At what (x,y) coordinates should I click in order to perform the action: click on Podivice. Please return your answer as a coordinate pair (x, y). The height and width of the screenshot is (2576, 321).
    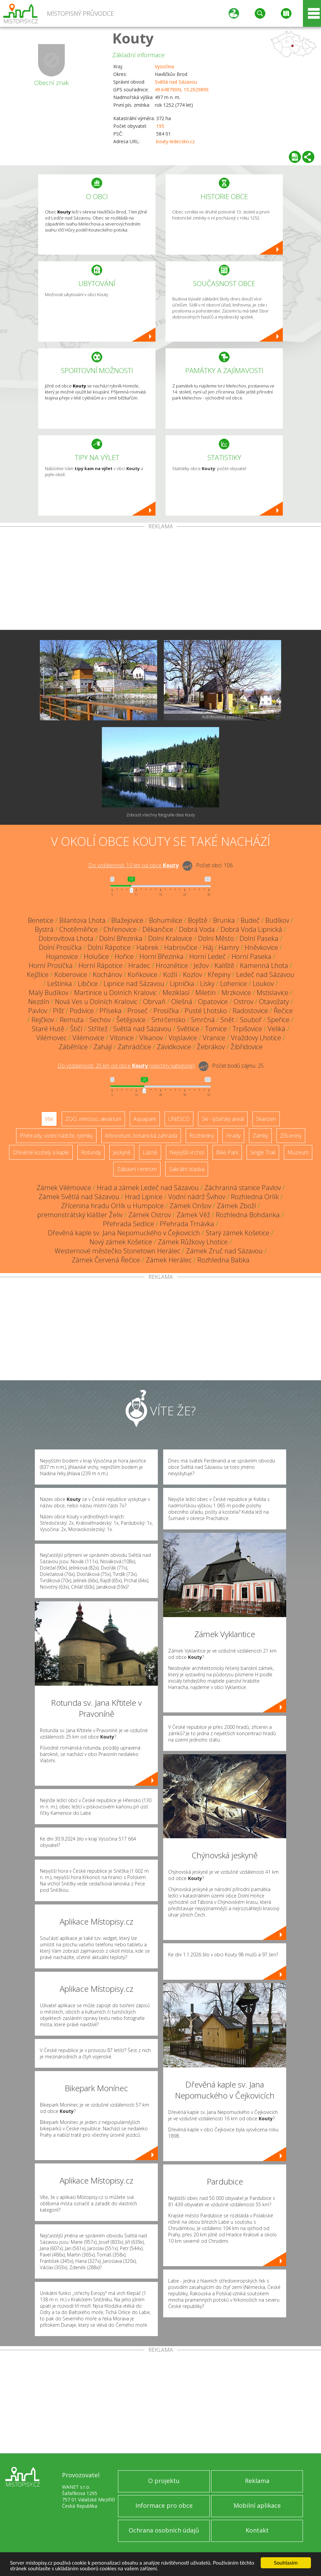
    Looking at the image, I should click on (82, 1010).